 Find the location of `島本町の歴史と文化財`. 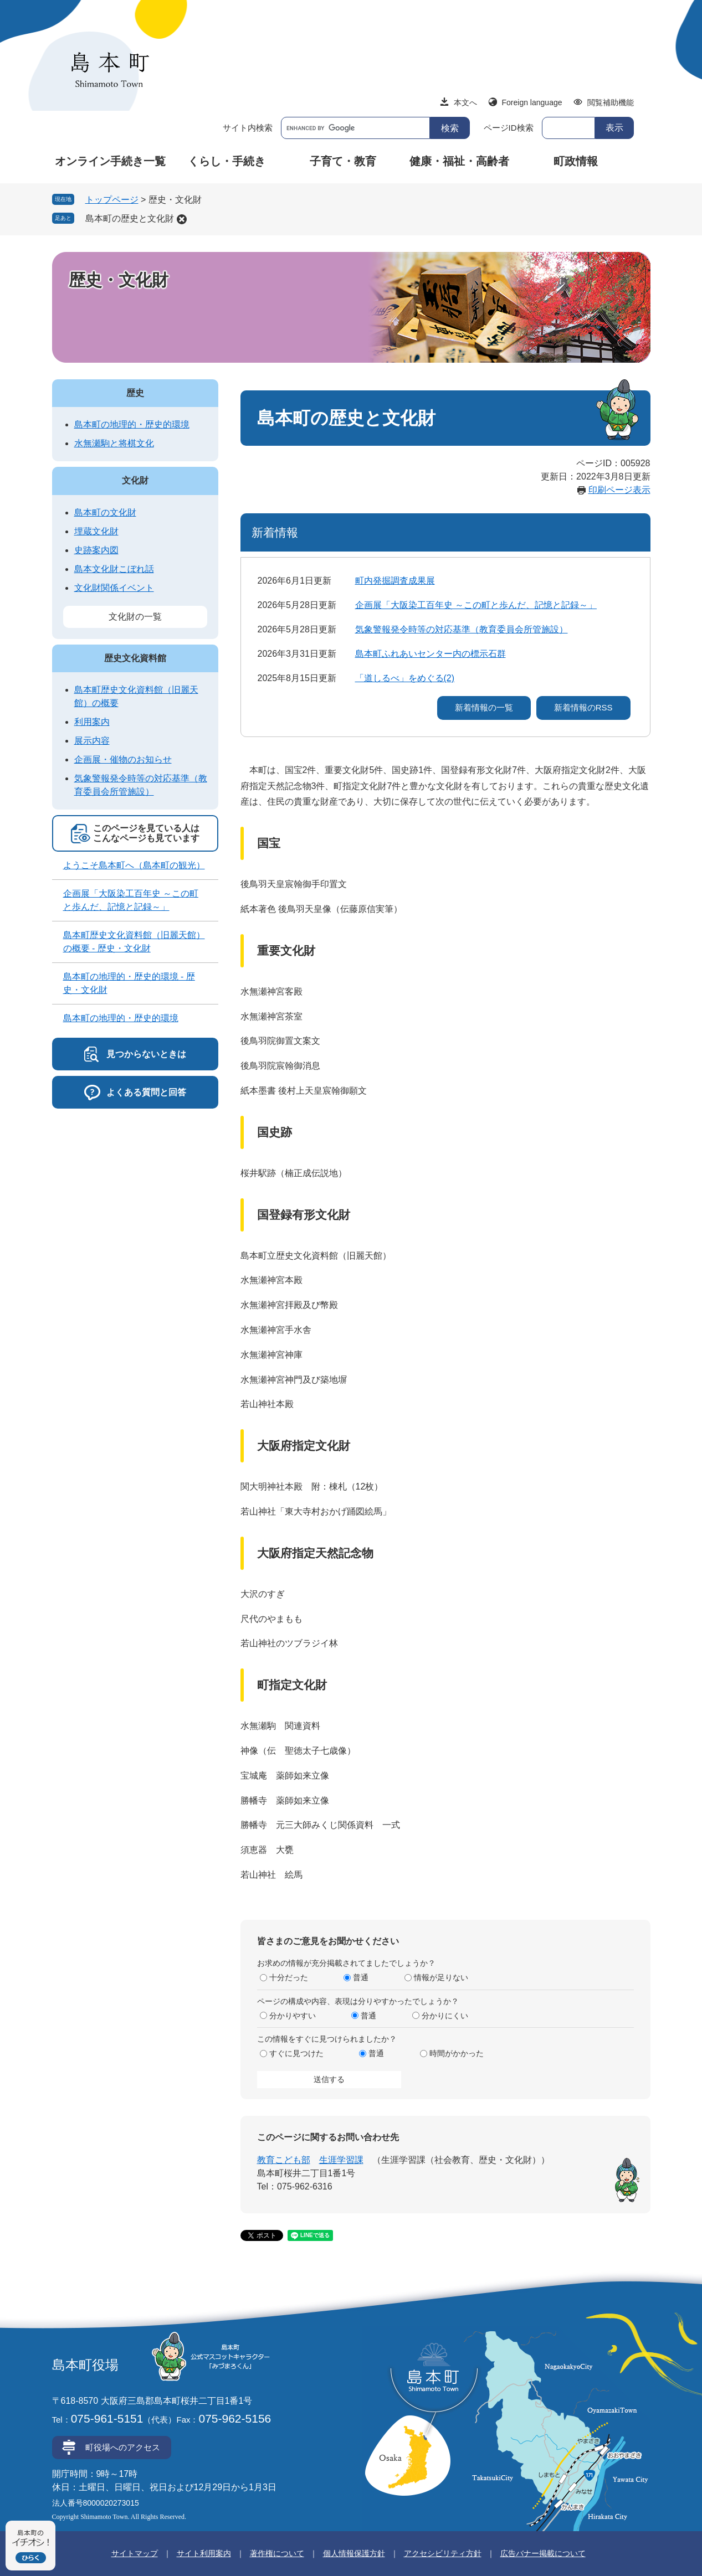

島本町の歴史と文化財 is located at coordinates (129, 218).